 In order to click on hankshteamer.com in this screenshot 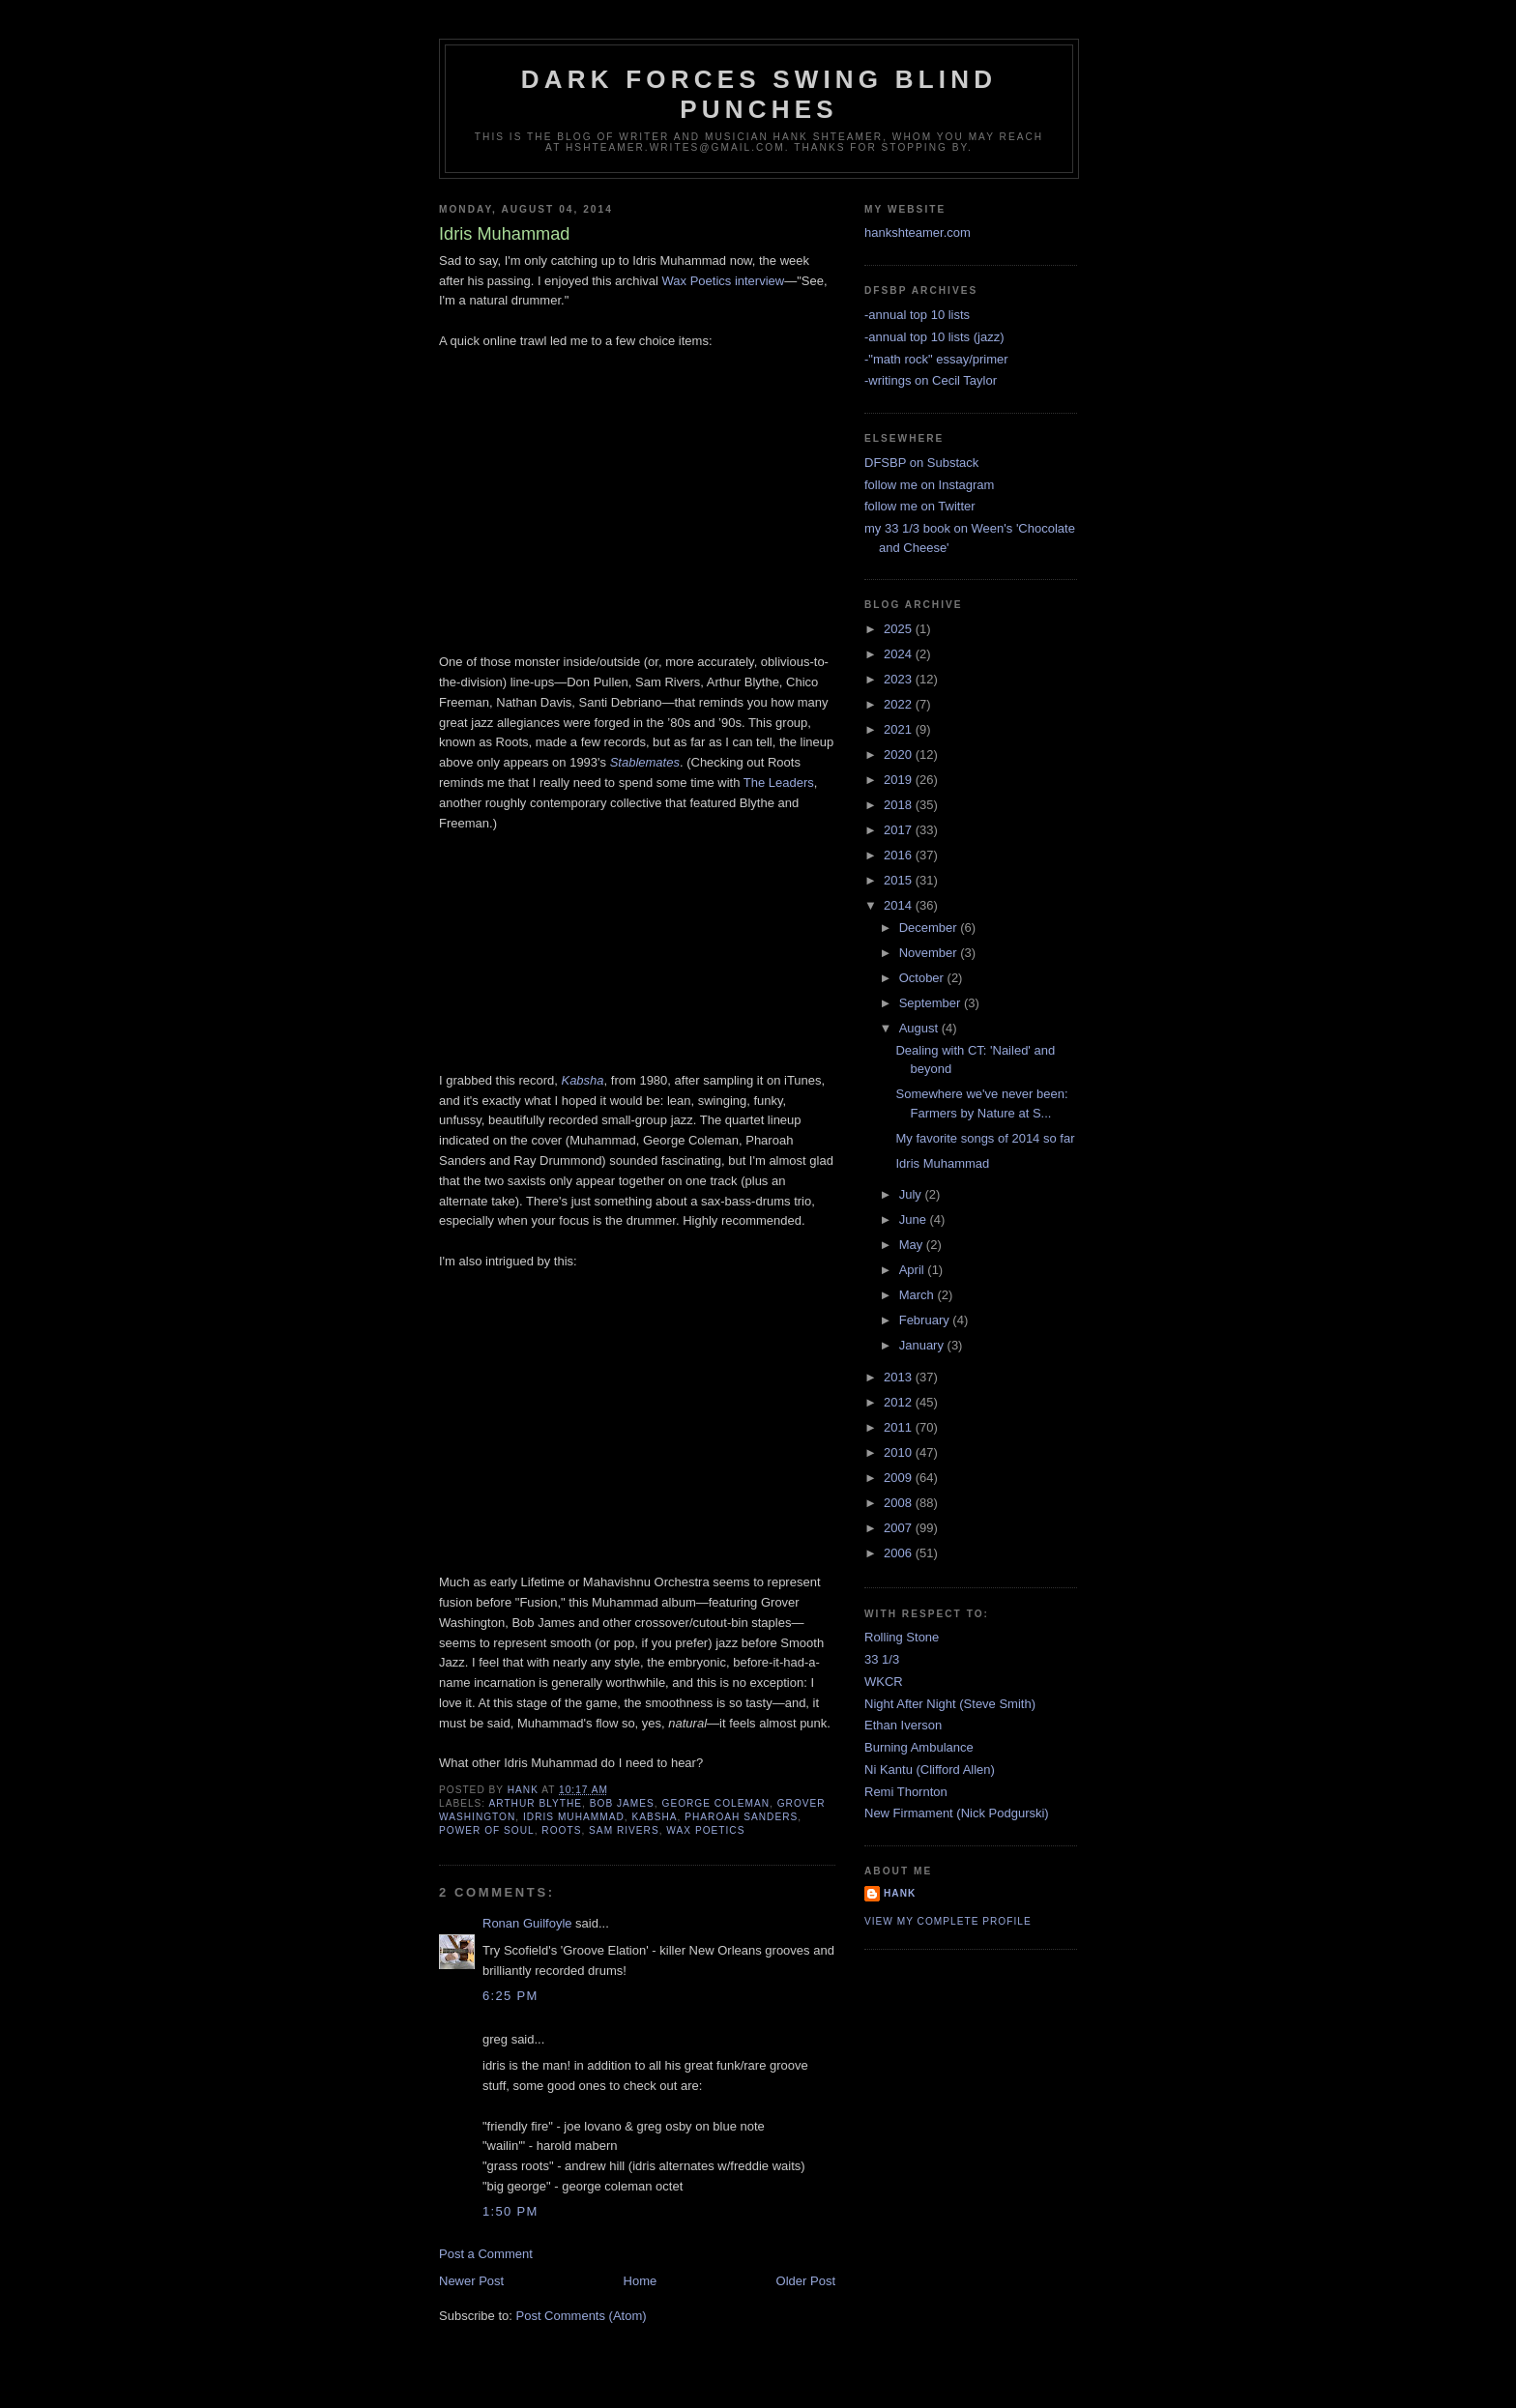, I will do `click(917, 232)`.